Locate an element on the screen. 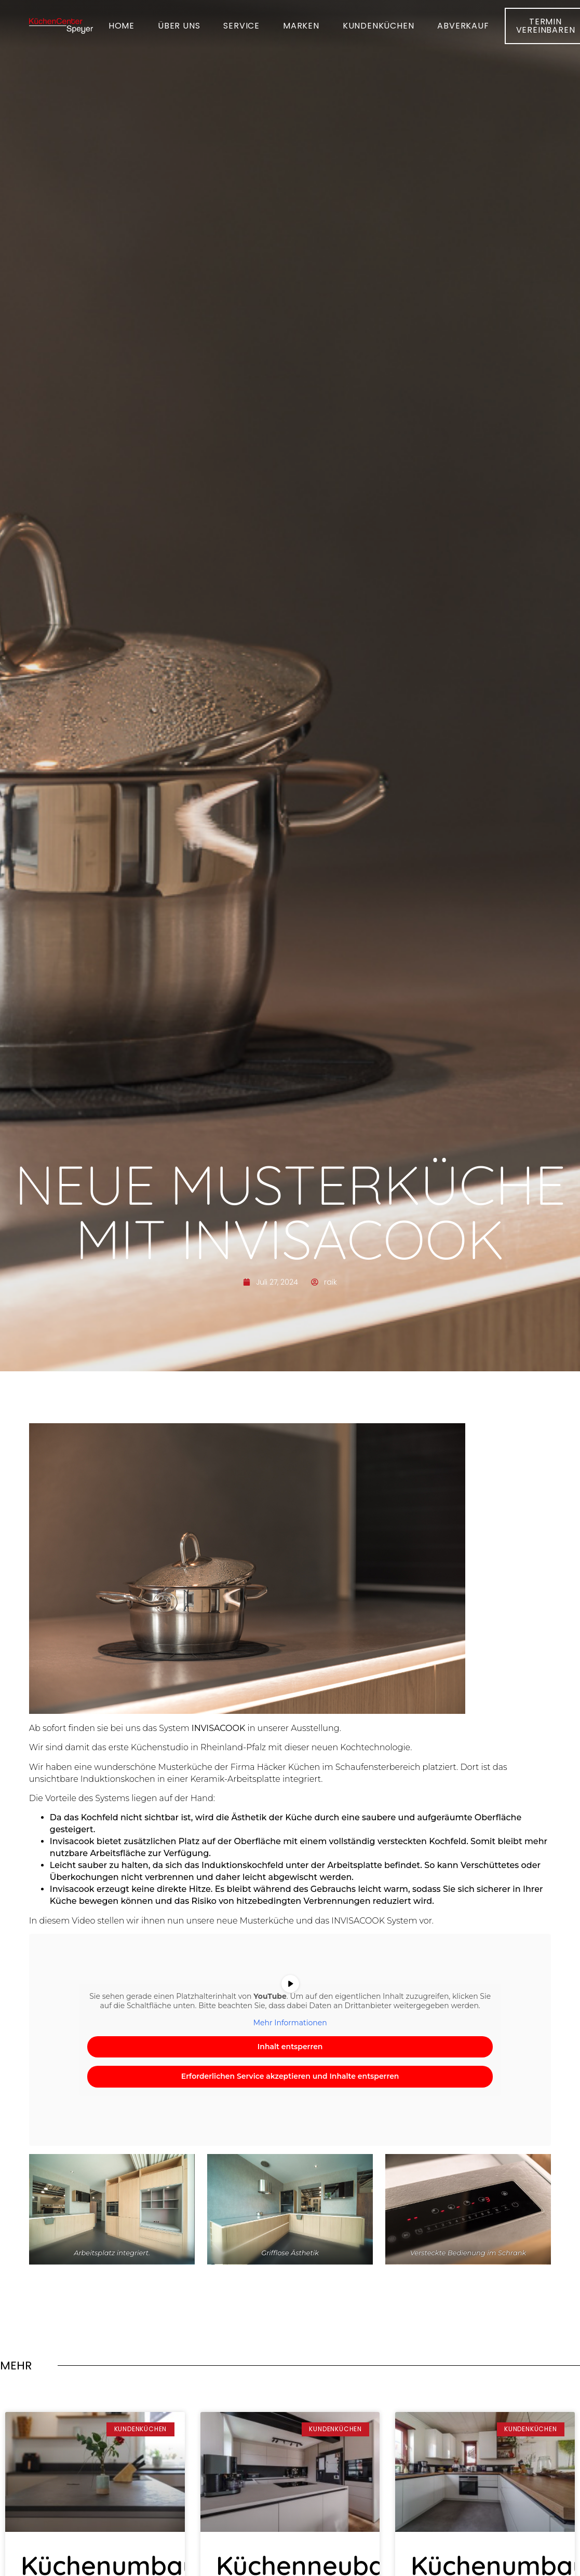  Kundenküchen is located at coordinates (378, 23).